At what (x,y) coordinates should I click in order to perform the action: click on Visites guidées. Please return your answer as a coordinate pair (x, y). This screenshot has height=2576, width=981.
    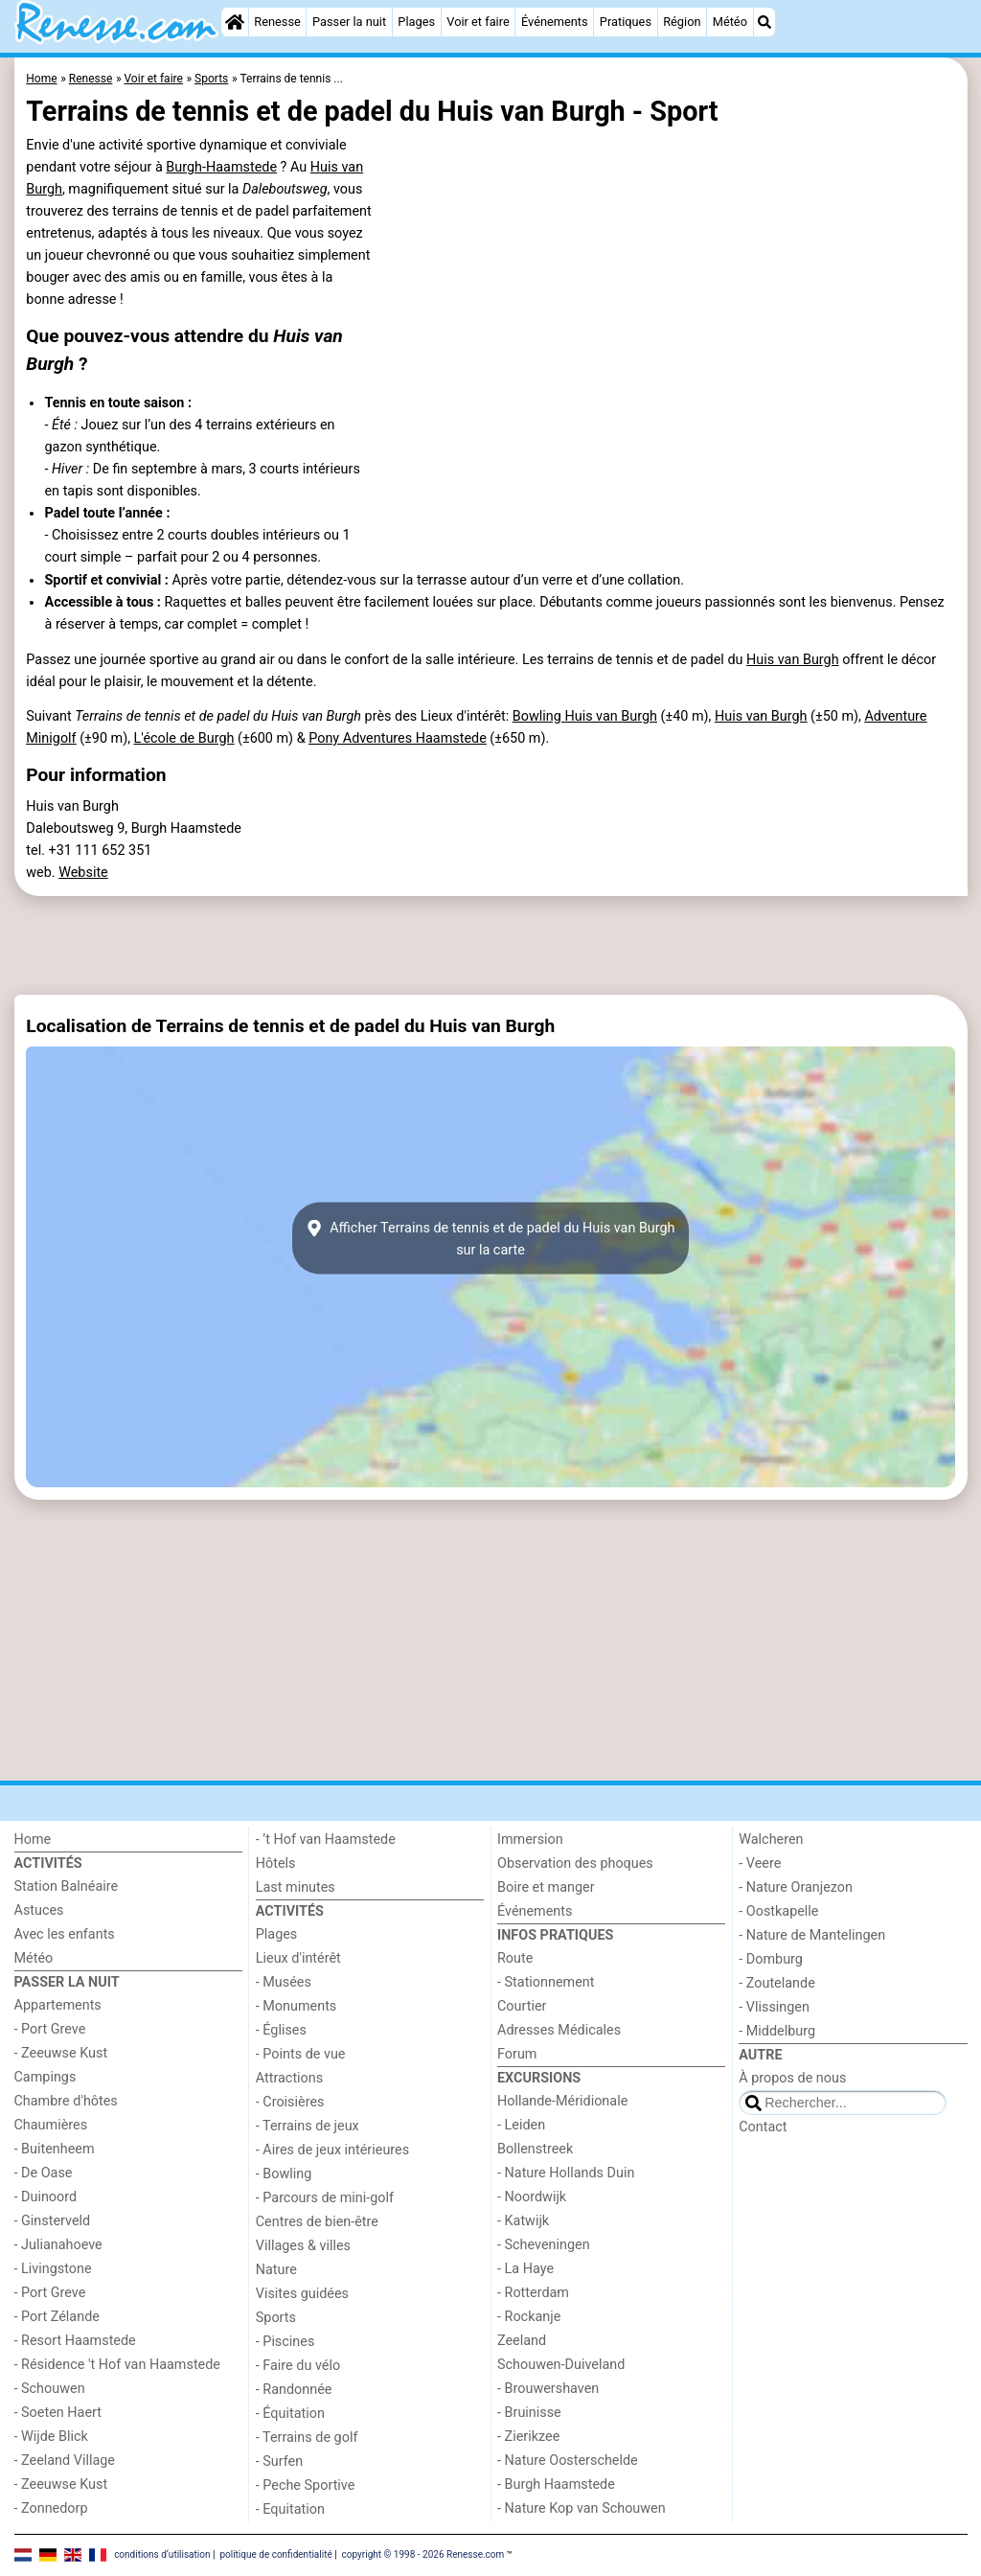
    Looking at the image, I should click on (302, 2294).